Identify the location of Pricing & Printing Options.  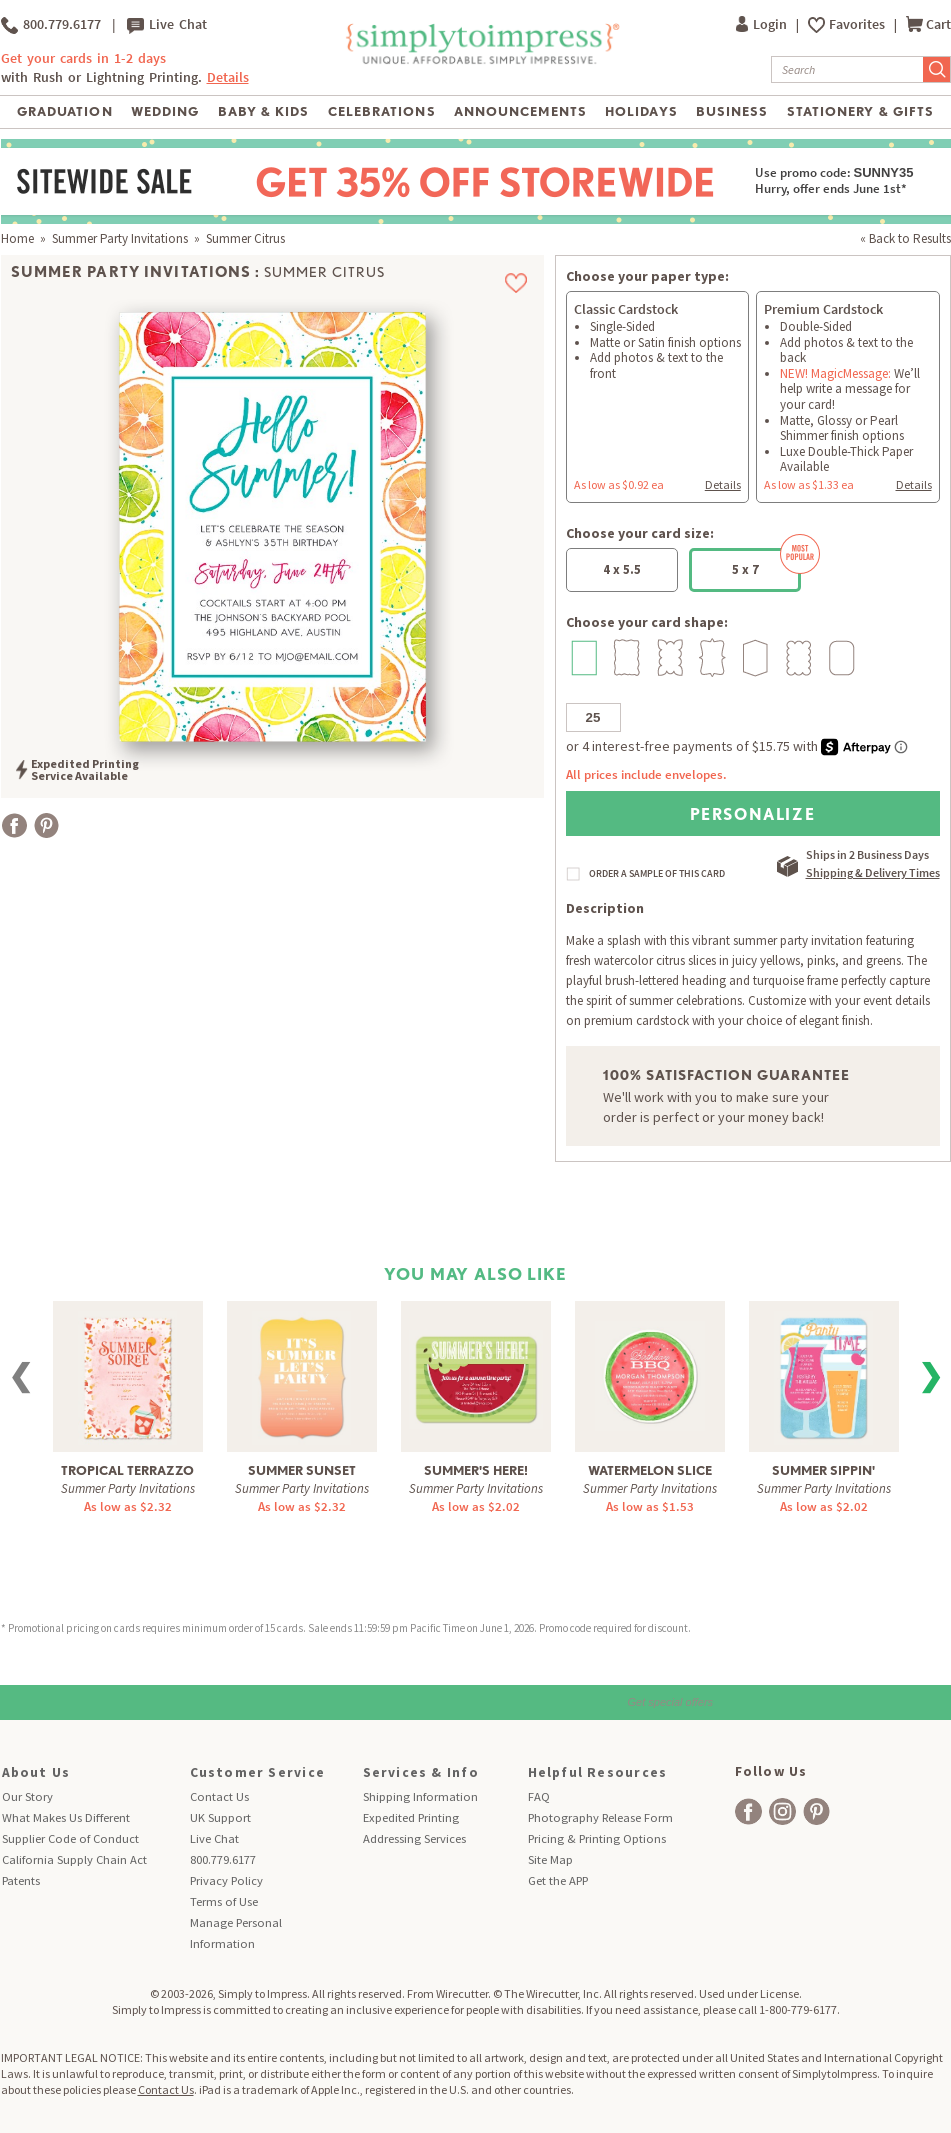
(597, 1838).